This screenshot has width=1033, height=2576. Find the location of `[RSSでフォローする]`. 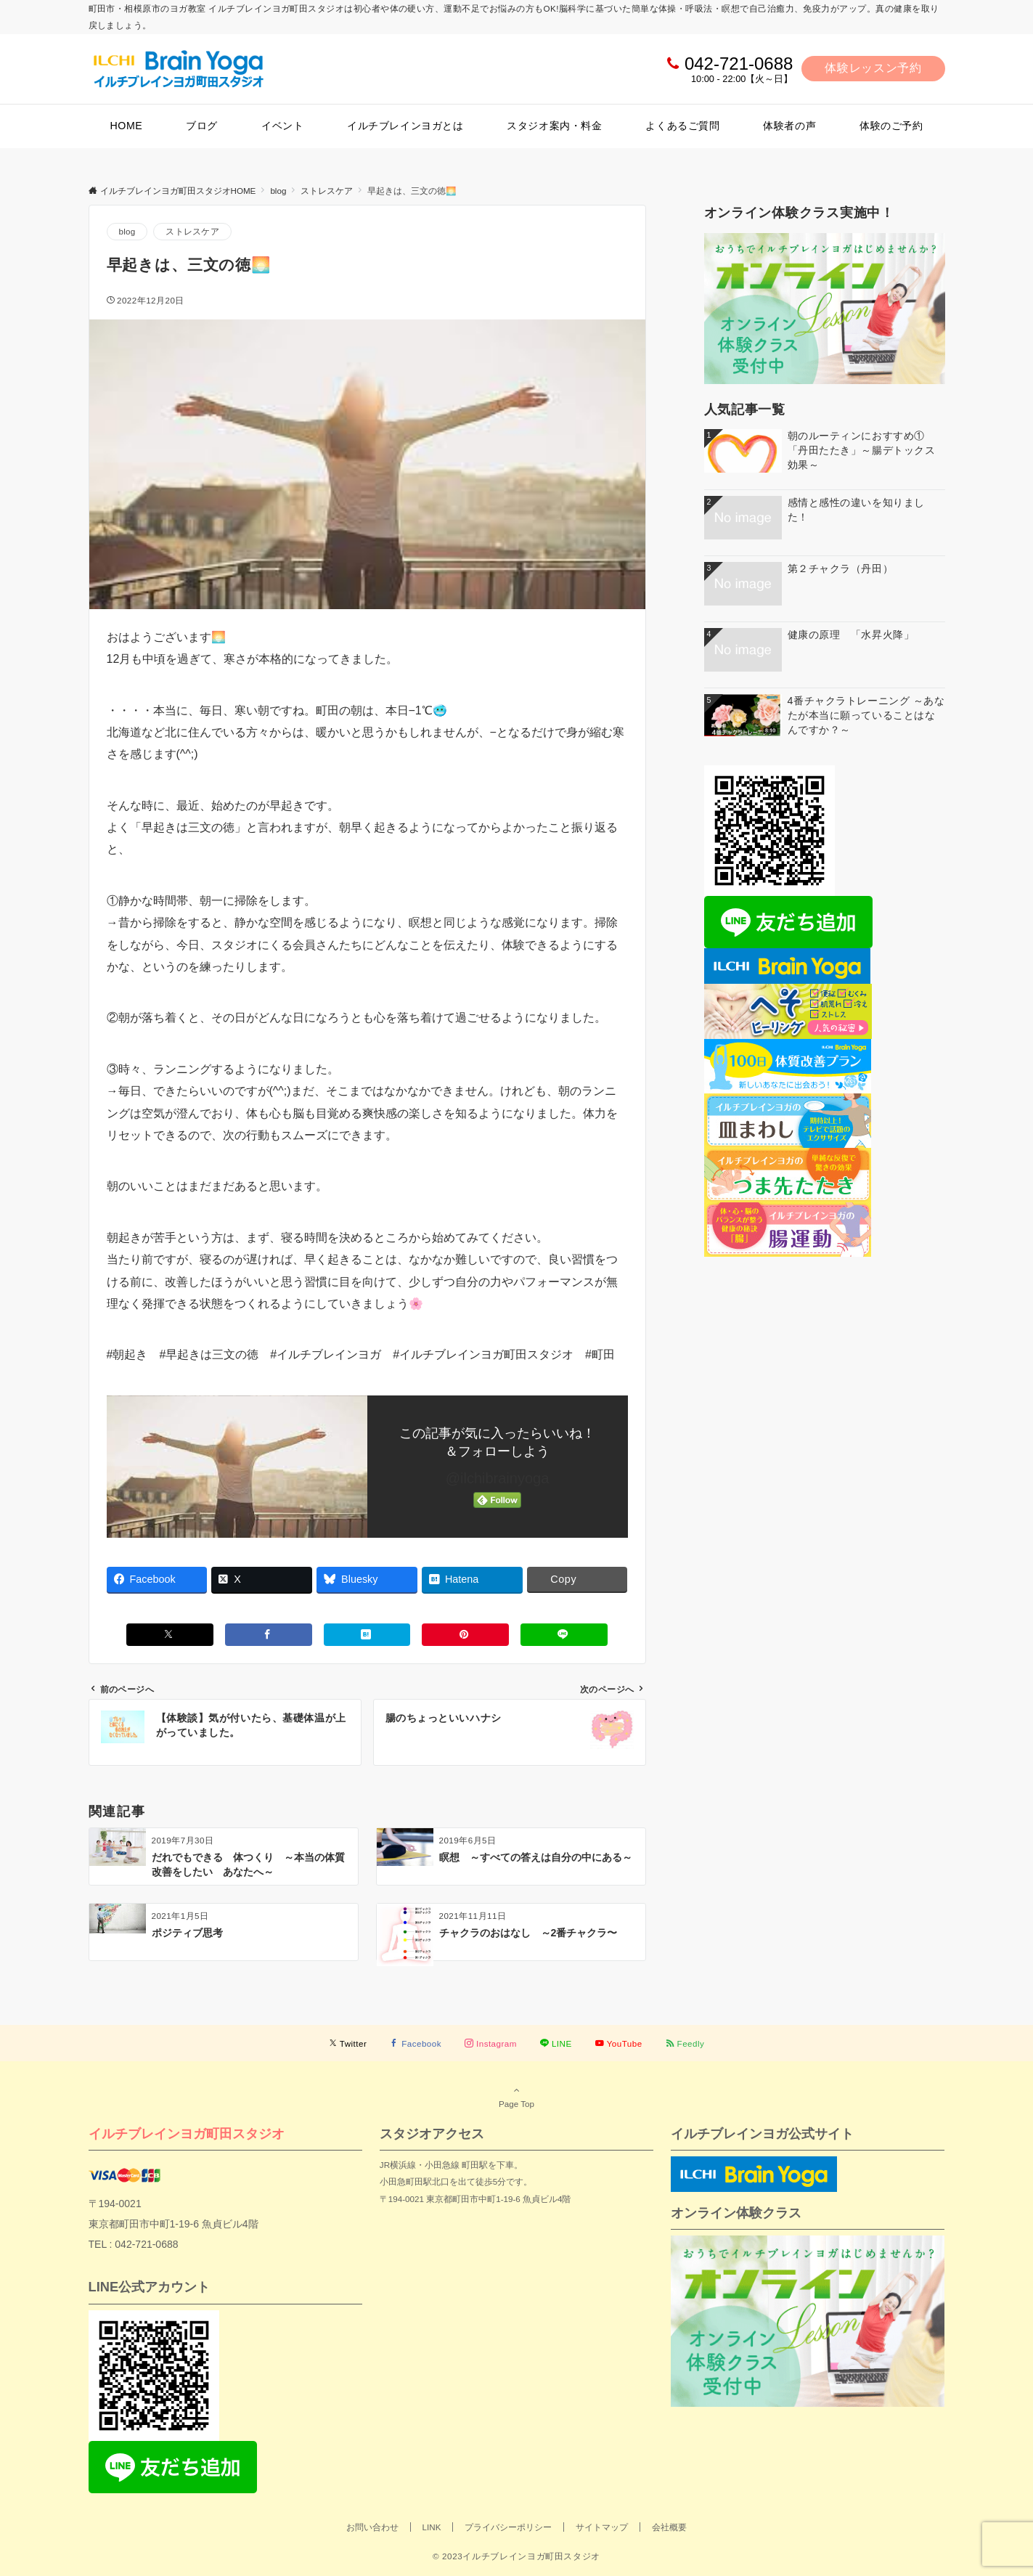

[RSSでフォローする] is located at coordinates (685, 2043).